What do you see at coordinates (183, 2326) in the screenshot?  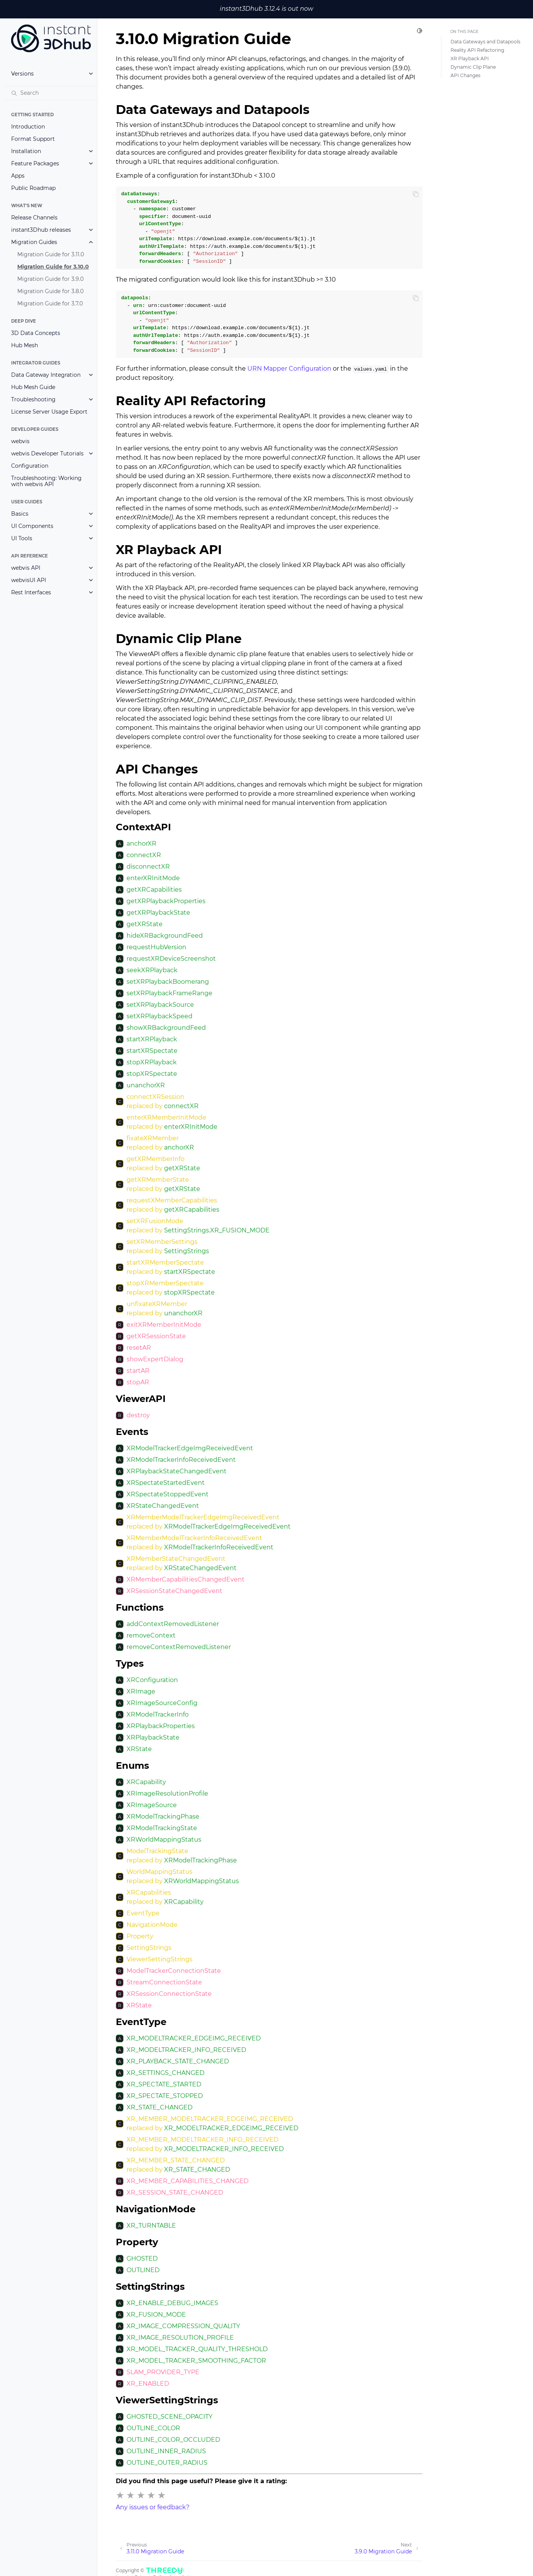 I see `XR_IMAGE_COMPRESSION_QUALITY` at bounding box center [183, 2326].